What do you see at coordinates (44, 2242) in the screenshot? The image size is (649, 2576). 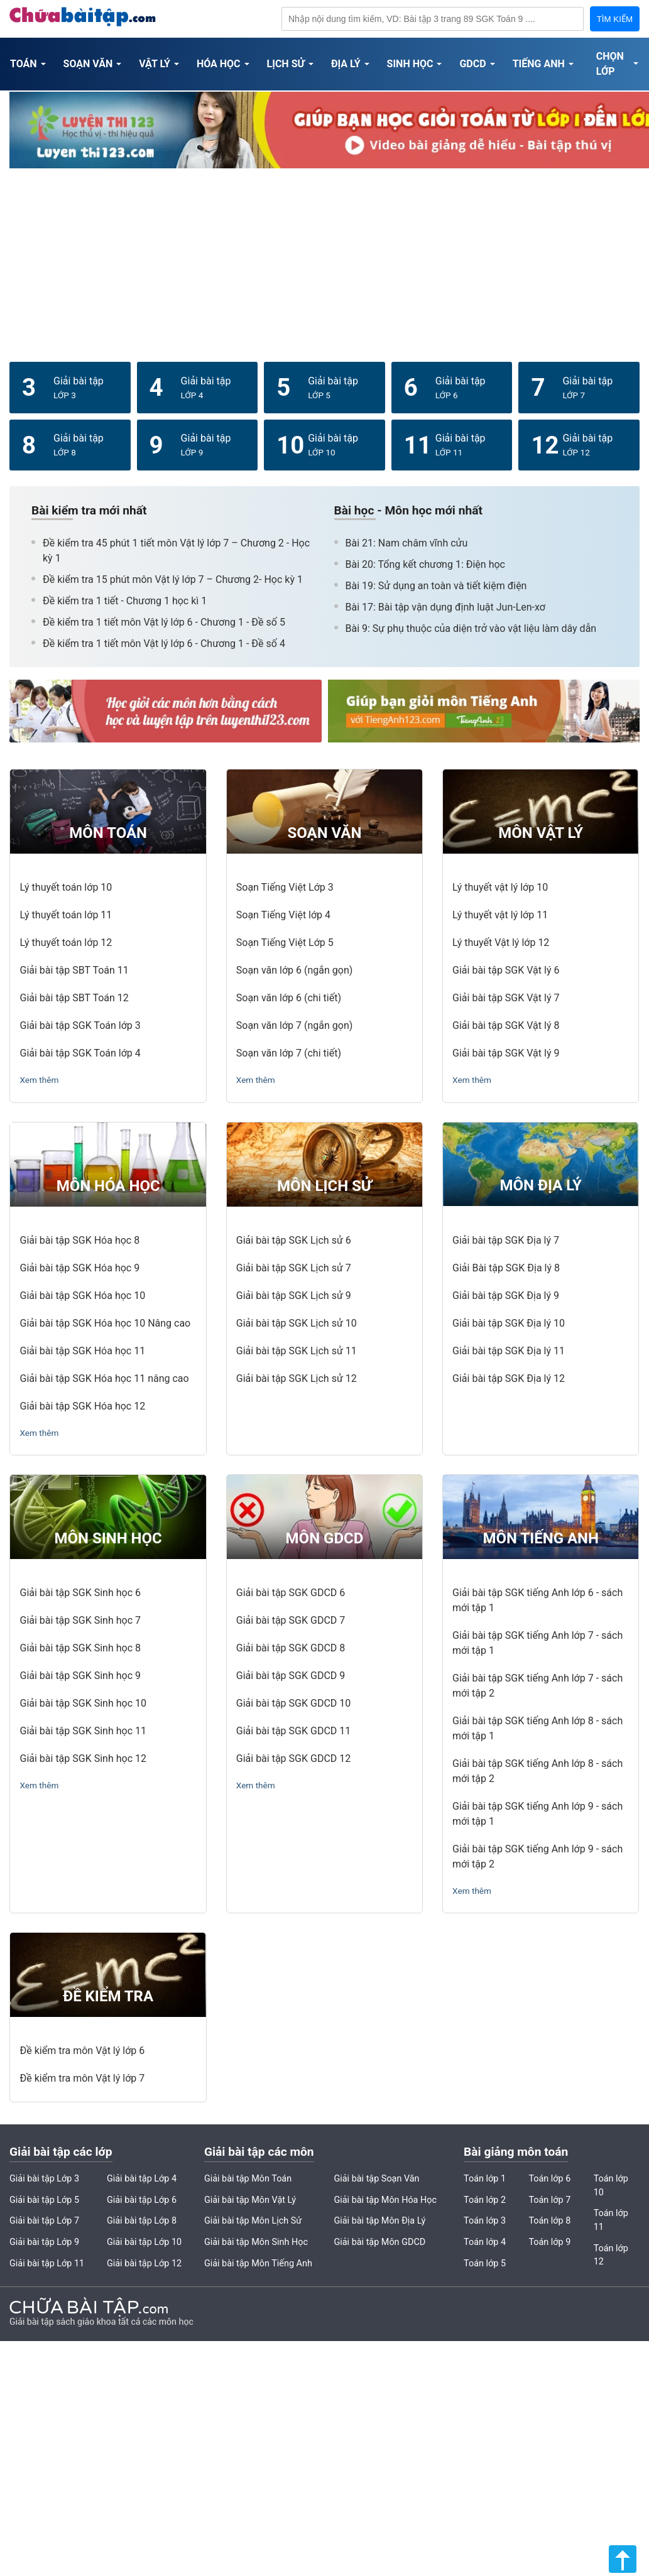 I see `Giải bài tập Lớp 9` at bounding box center [44, 2242].